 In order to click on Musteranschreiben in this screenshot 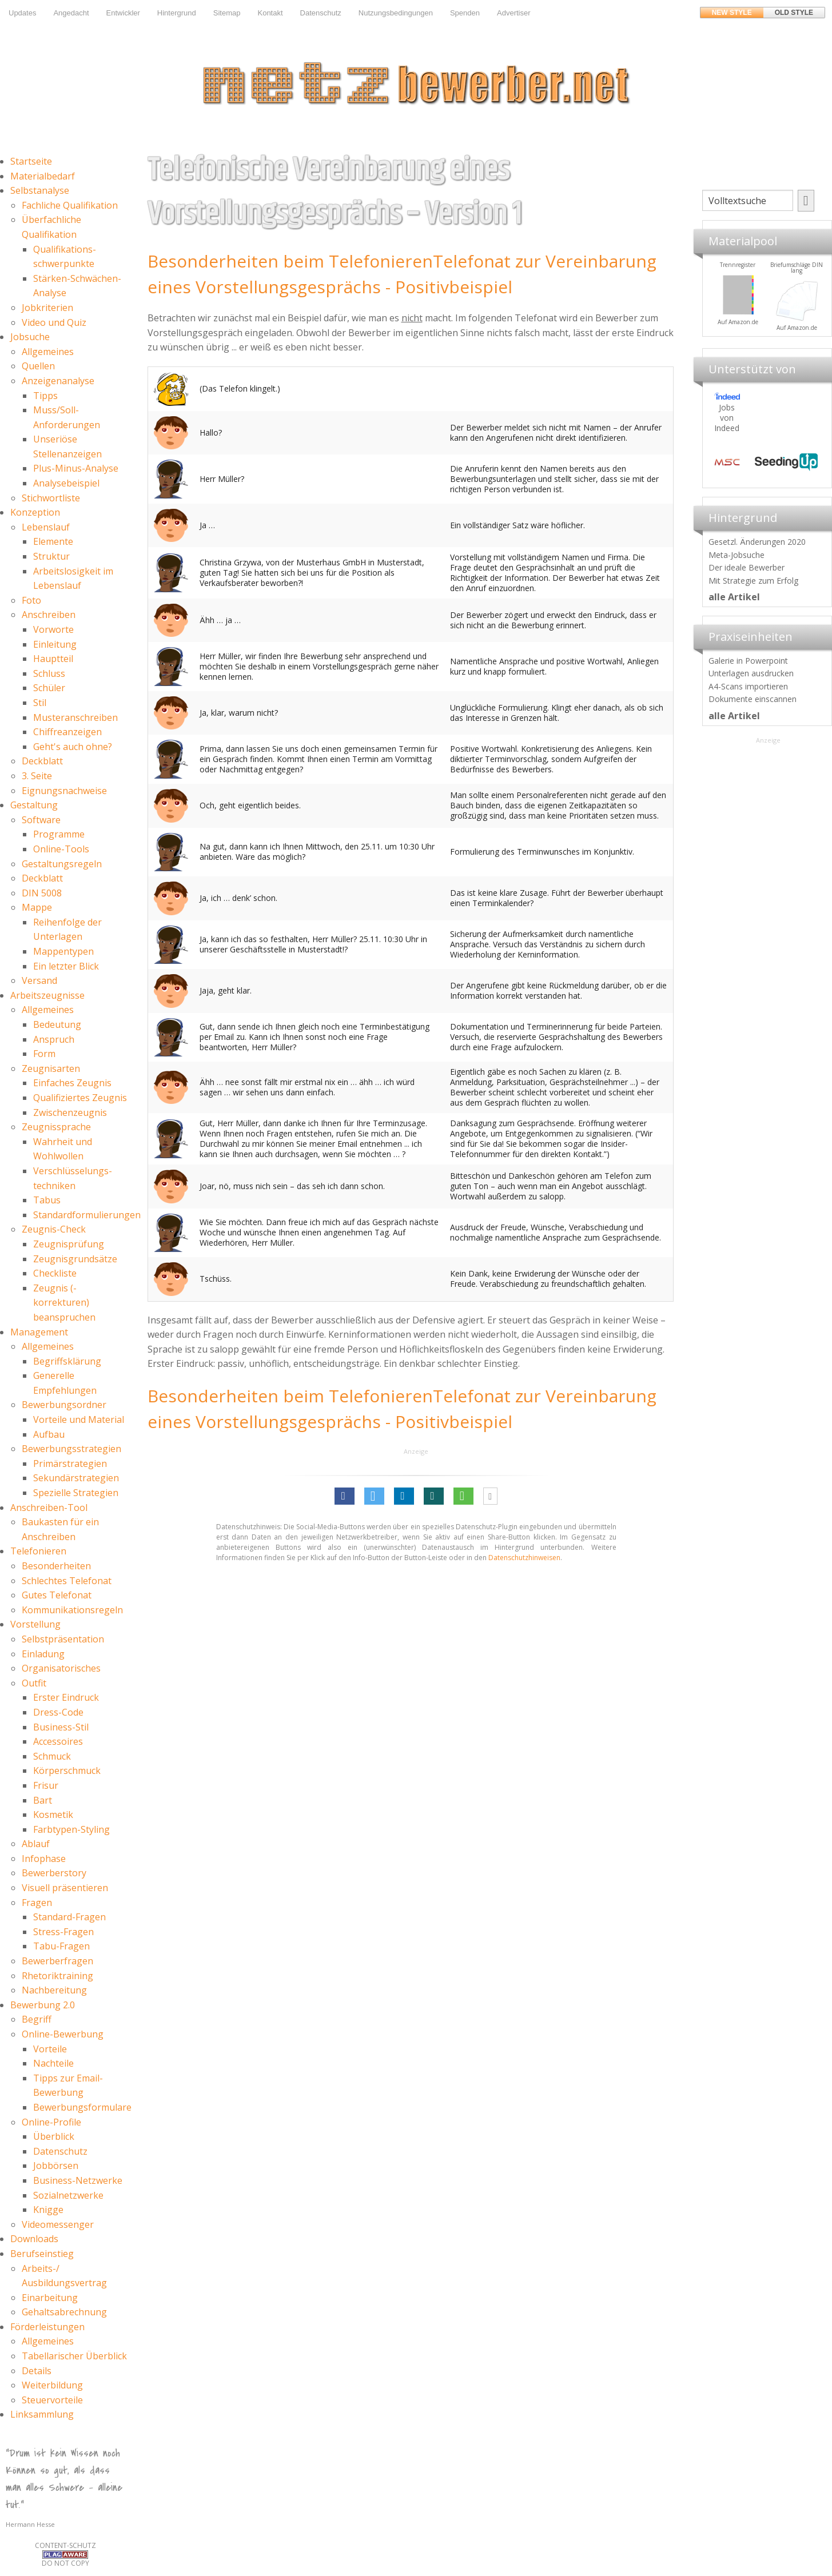, I will do `click(75, 717)`.